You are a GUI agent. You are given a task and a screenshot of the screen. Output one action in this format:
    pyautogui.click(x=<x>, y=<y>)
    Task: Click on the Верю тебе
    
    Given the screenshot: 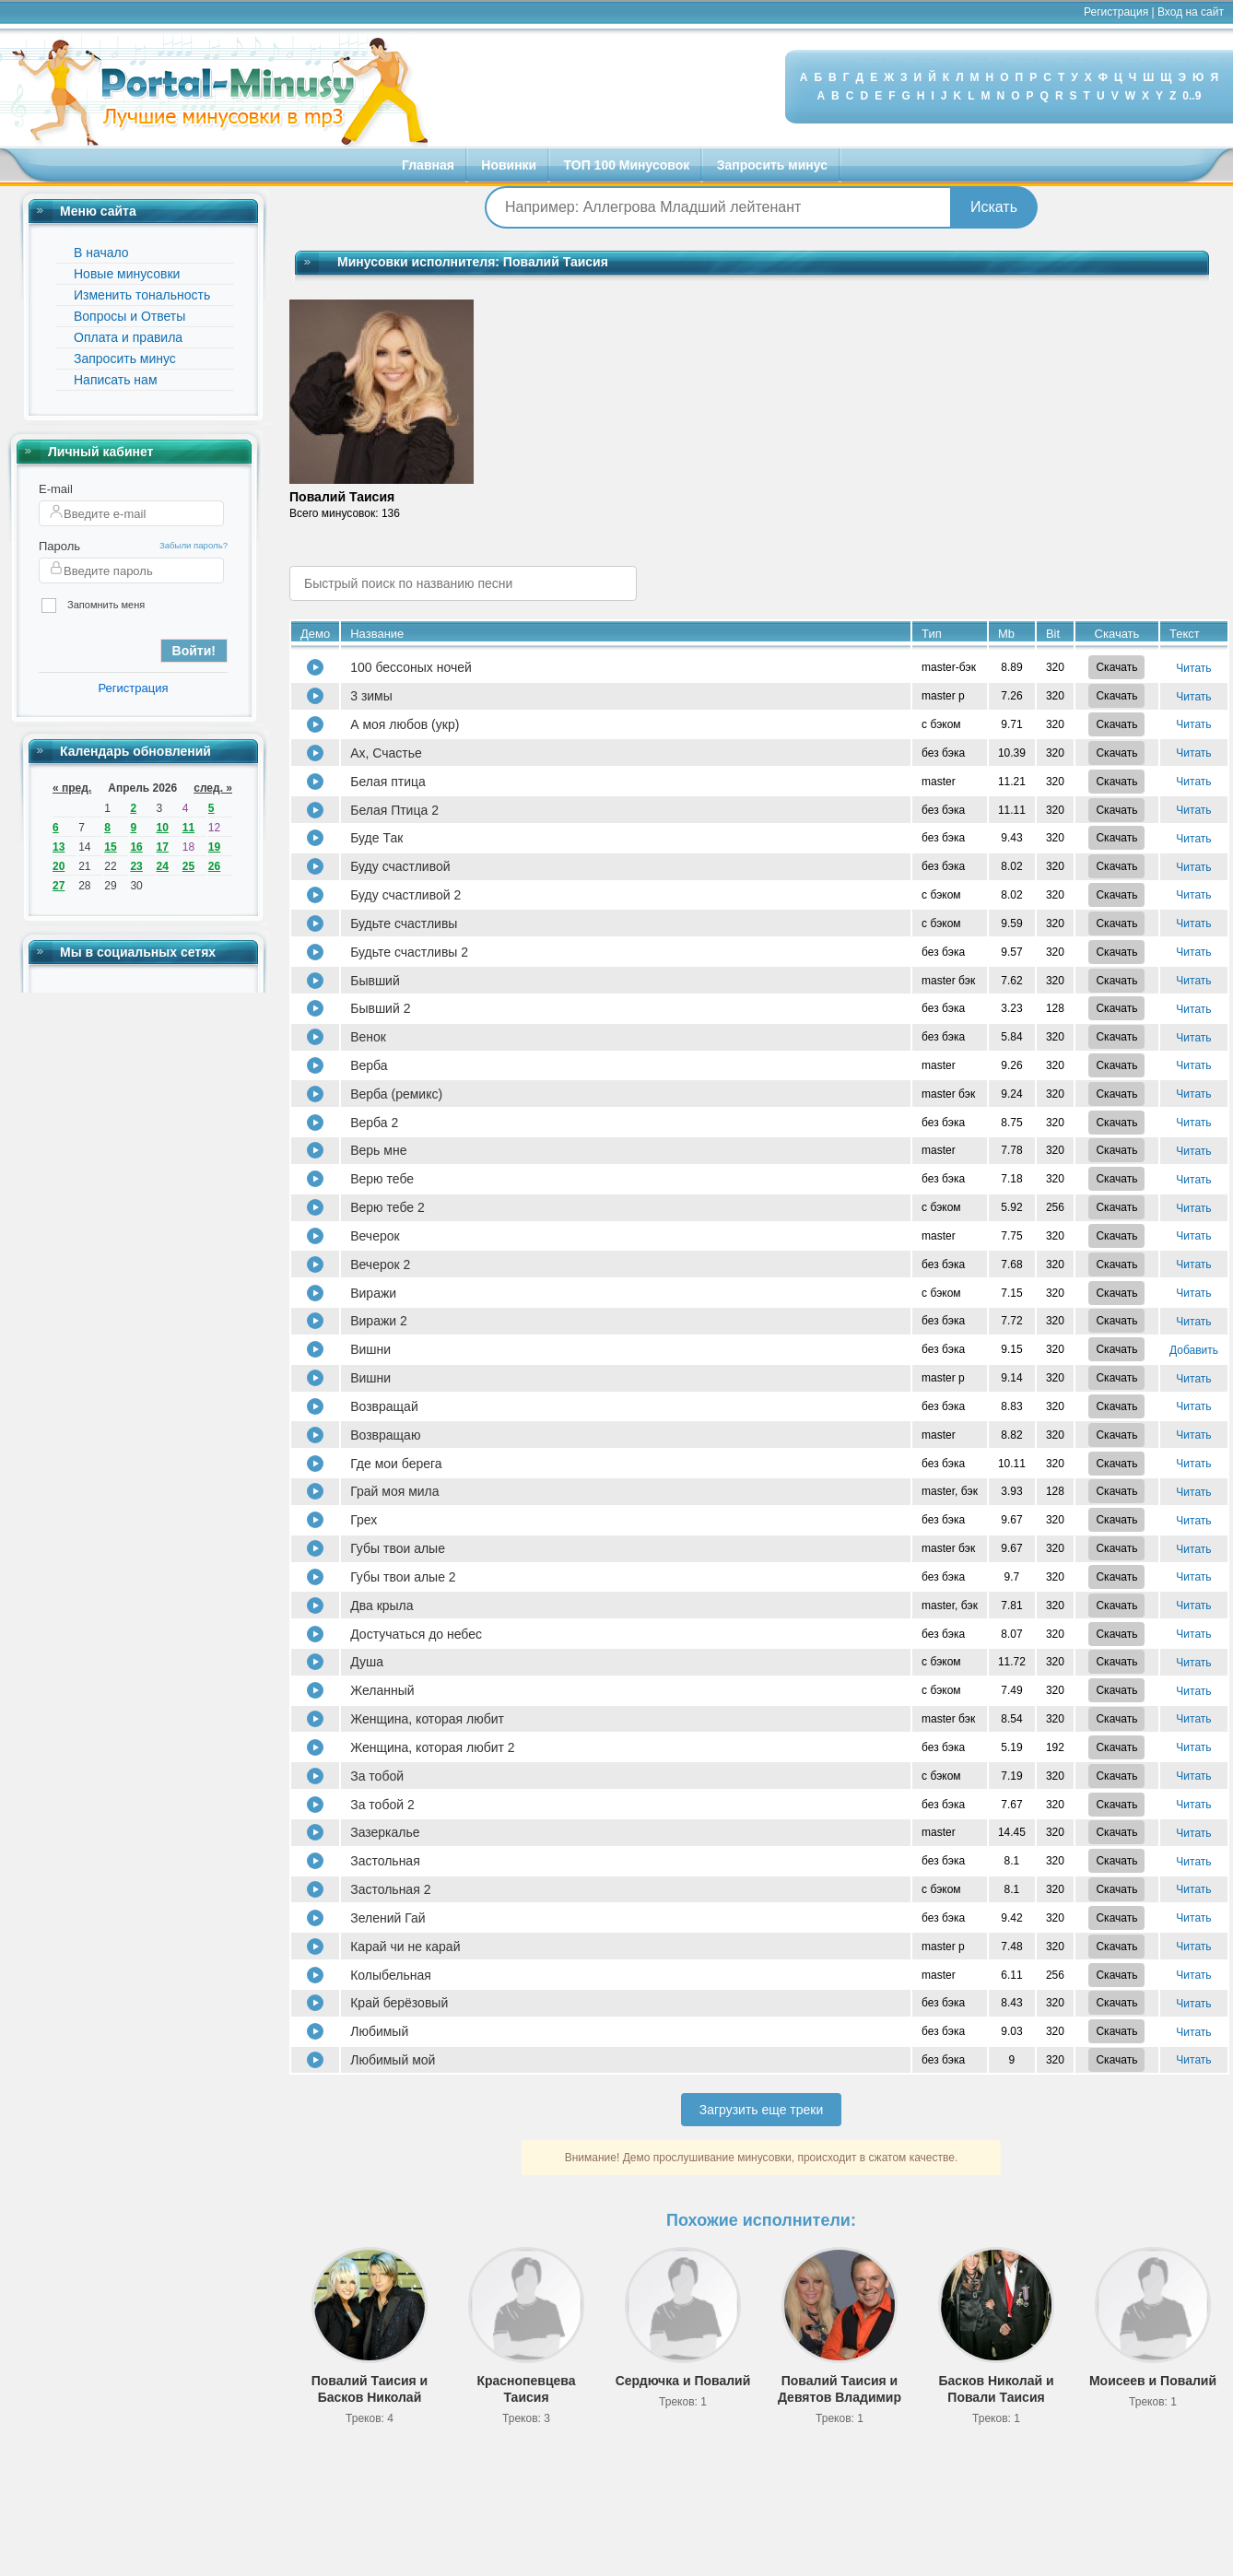 What is the action you would take?
    pyautogui.click(x=382, y=1178)
    